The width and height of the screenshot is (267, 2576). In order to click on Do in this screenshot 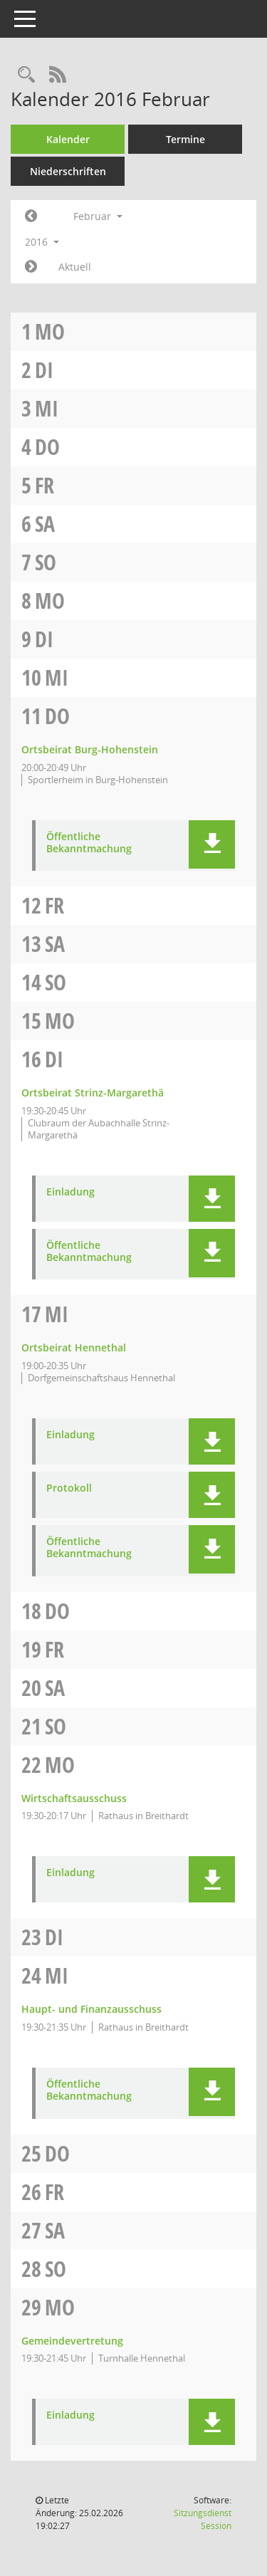, I will do `click(47, 446)`.